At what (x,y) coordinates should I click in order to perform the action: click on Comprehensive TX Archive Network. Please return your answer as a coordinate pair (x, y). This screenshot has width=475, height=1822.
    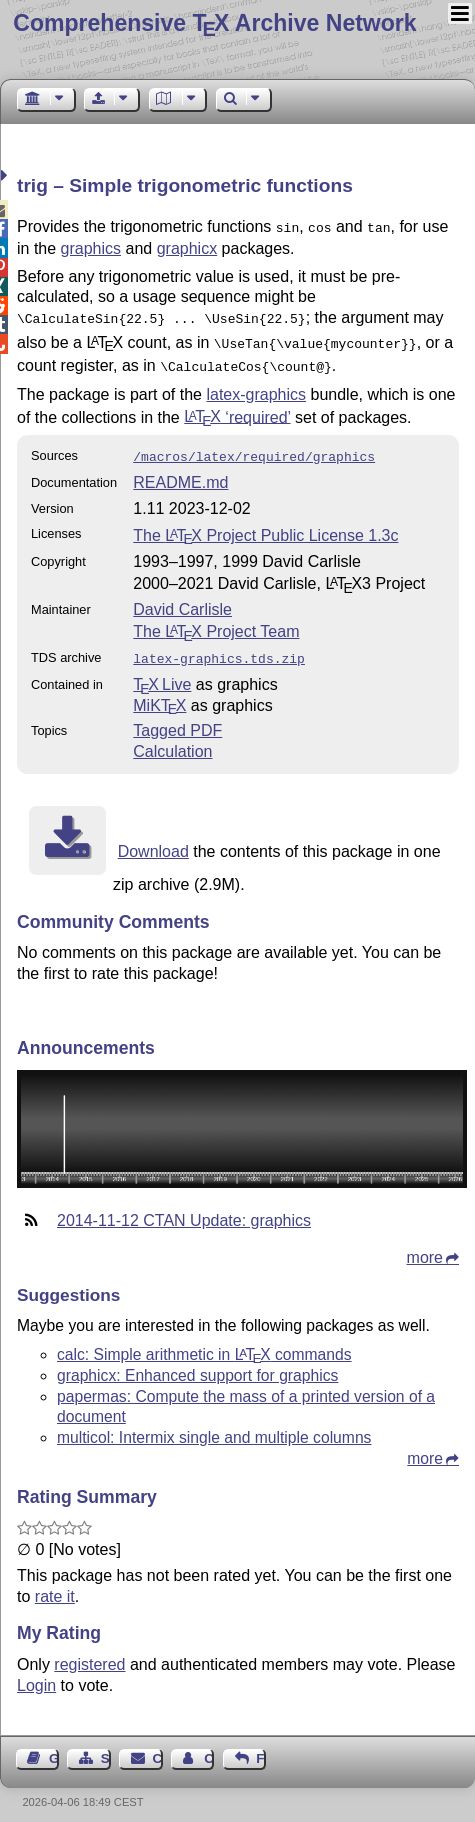
    Looking at the image, I should click on (214, 23).